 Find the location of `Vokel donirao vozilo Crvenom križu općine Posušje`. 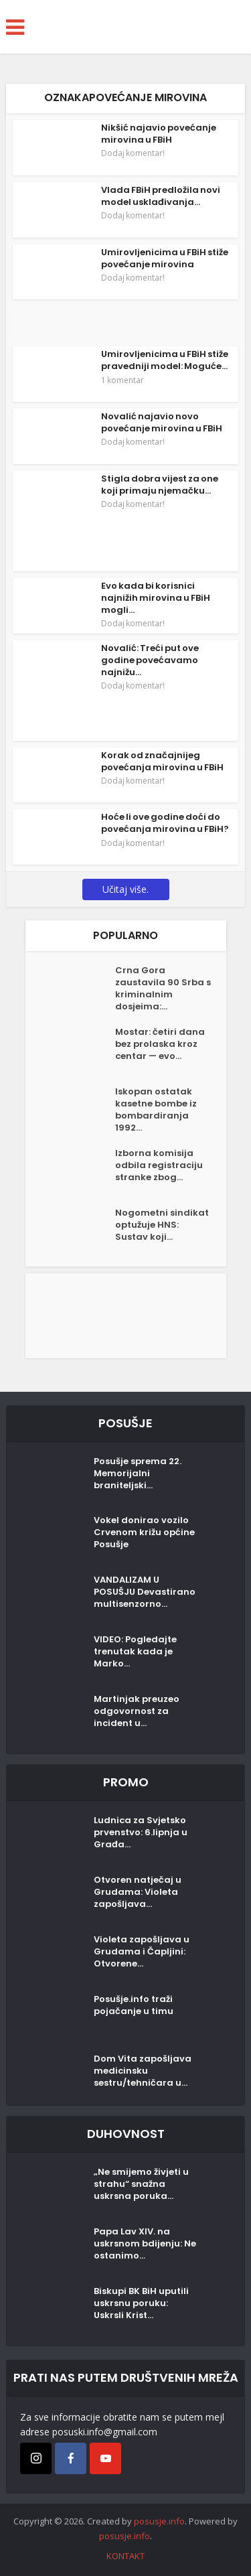

Vokel donirao vozilo Crvenom križu općine Posušje is located at coordinates (144, 1532).